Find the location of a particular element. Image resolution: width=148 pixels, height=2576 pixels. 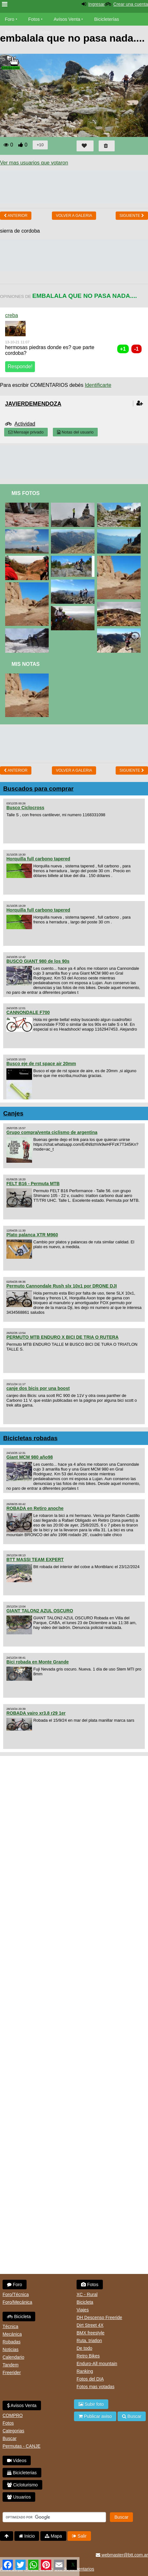

BUSCO GIANT 980 de los 90s is located at coordinates (38, 961).